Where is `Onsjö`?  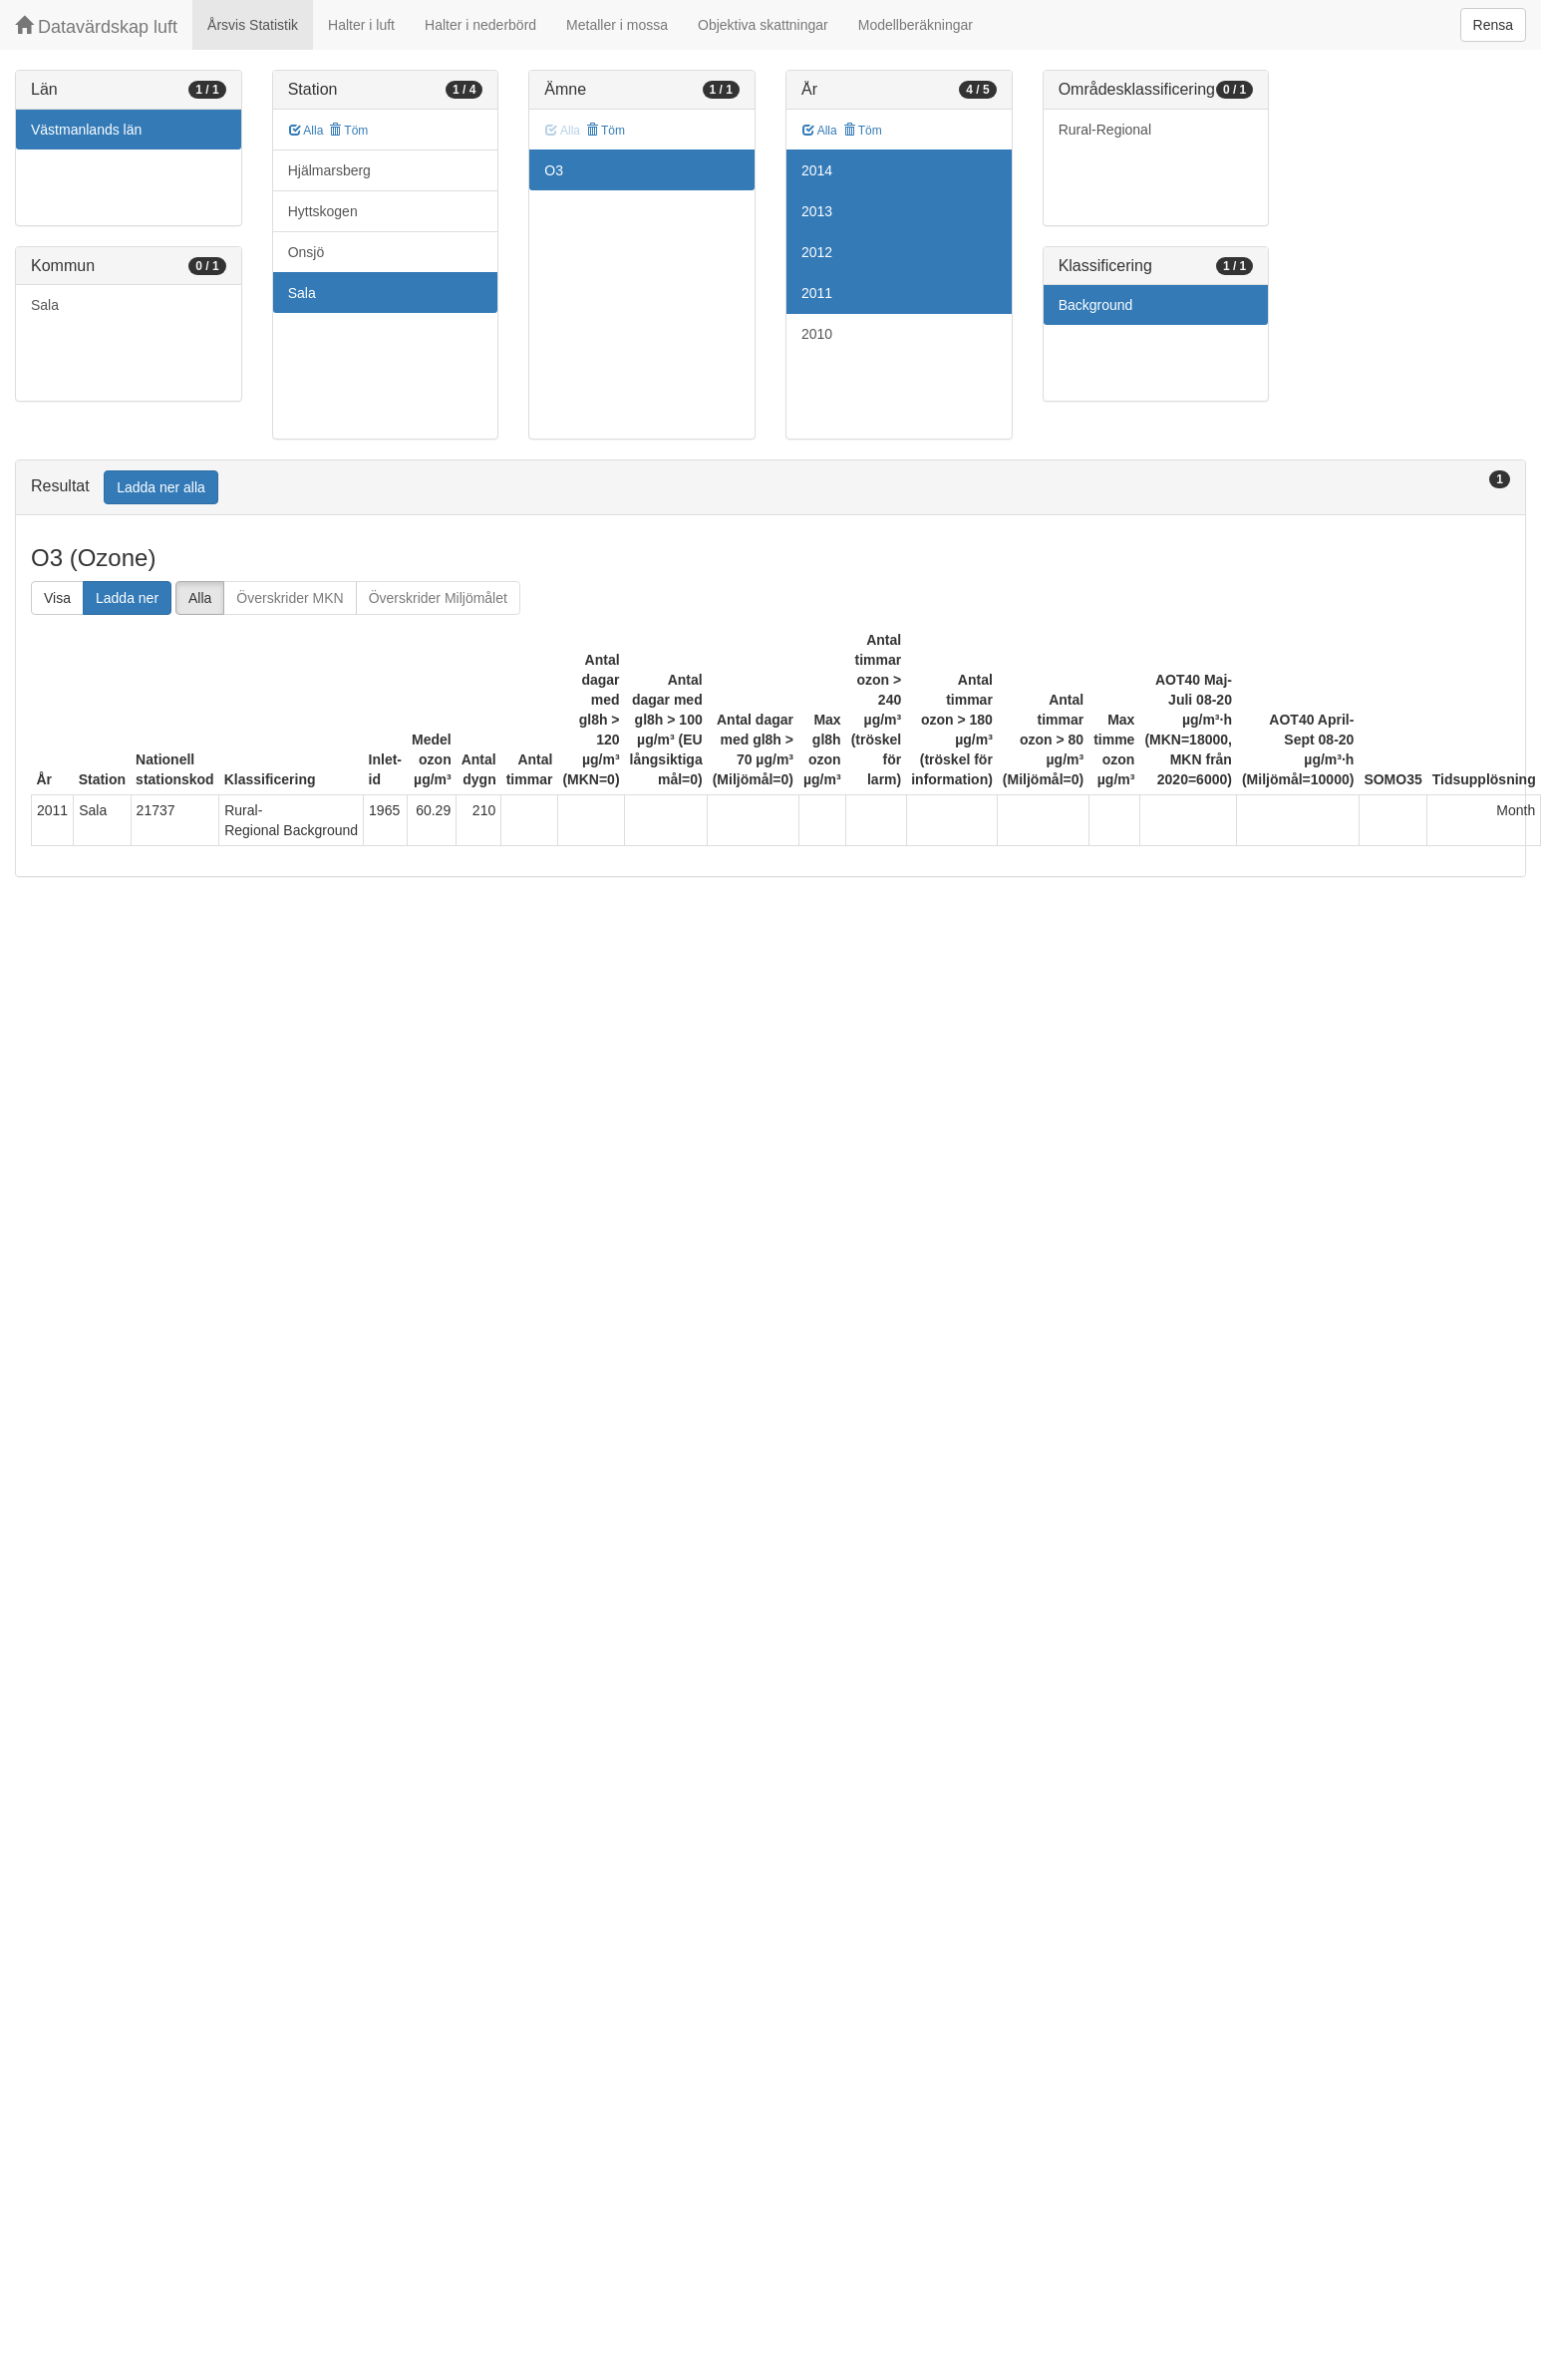 Onsjö is located at coordinates (306, 252).